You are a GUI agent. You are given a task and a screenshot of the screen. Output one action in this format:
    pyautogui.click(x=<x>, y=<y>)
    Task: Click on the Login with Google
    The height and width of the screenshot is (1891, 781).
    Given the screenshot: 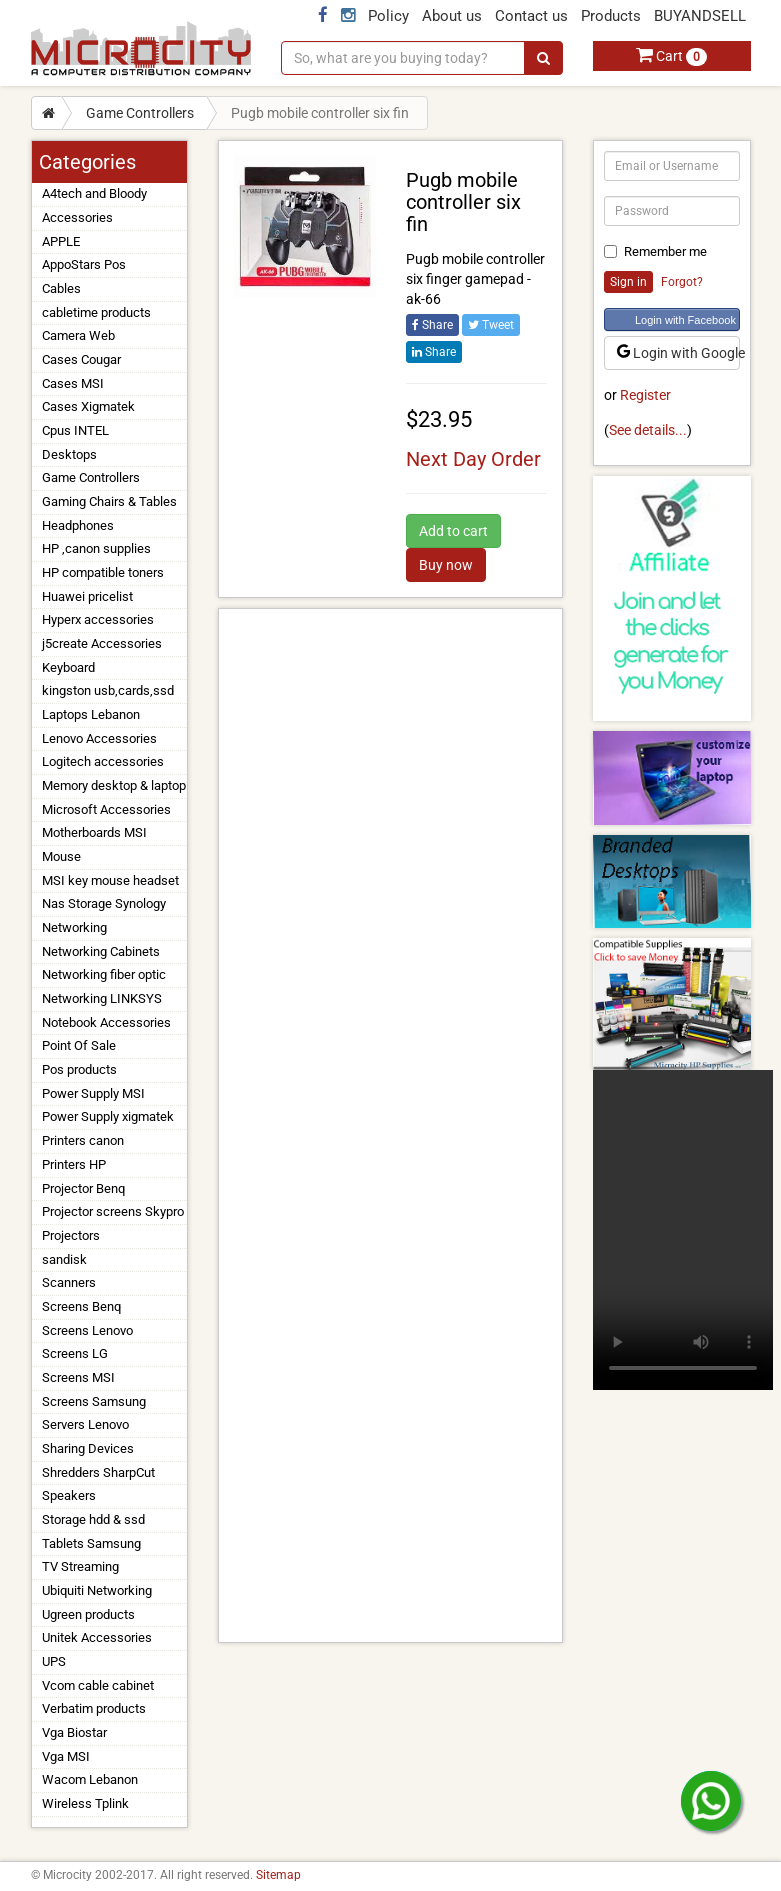 What is the action you would take?
    pyautogui.click(x=678, y=353)
    